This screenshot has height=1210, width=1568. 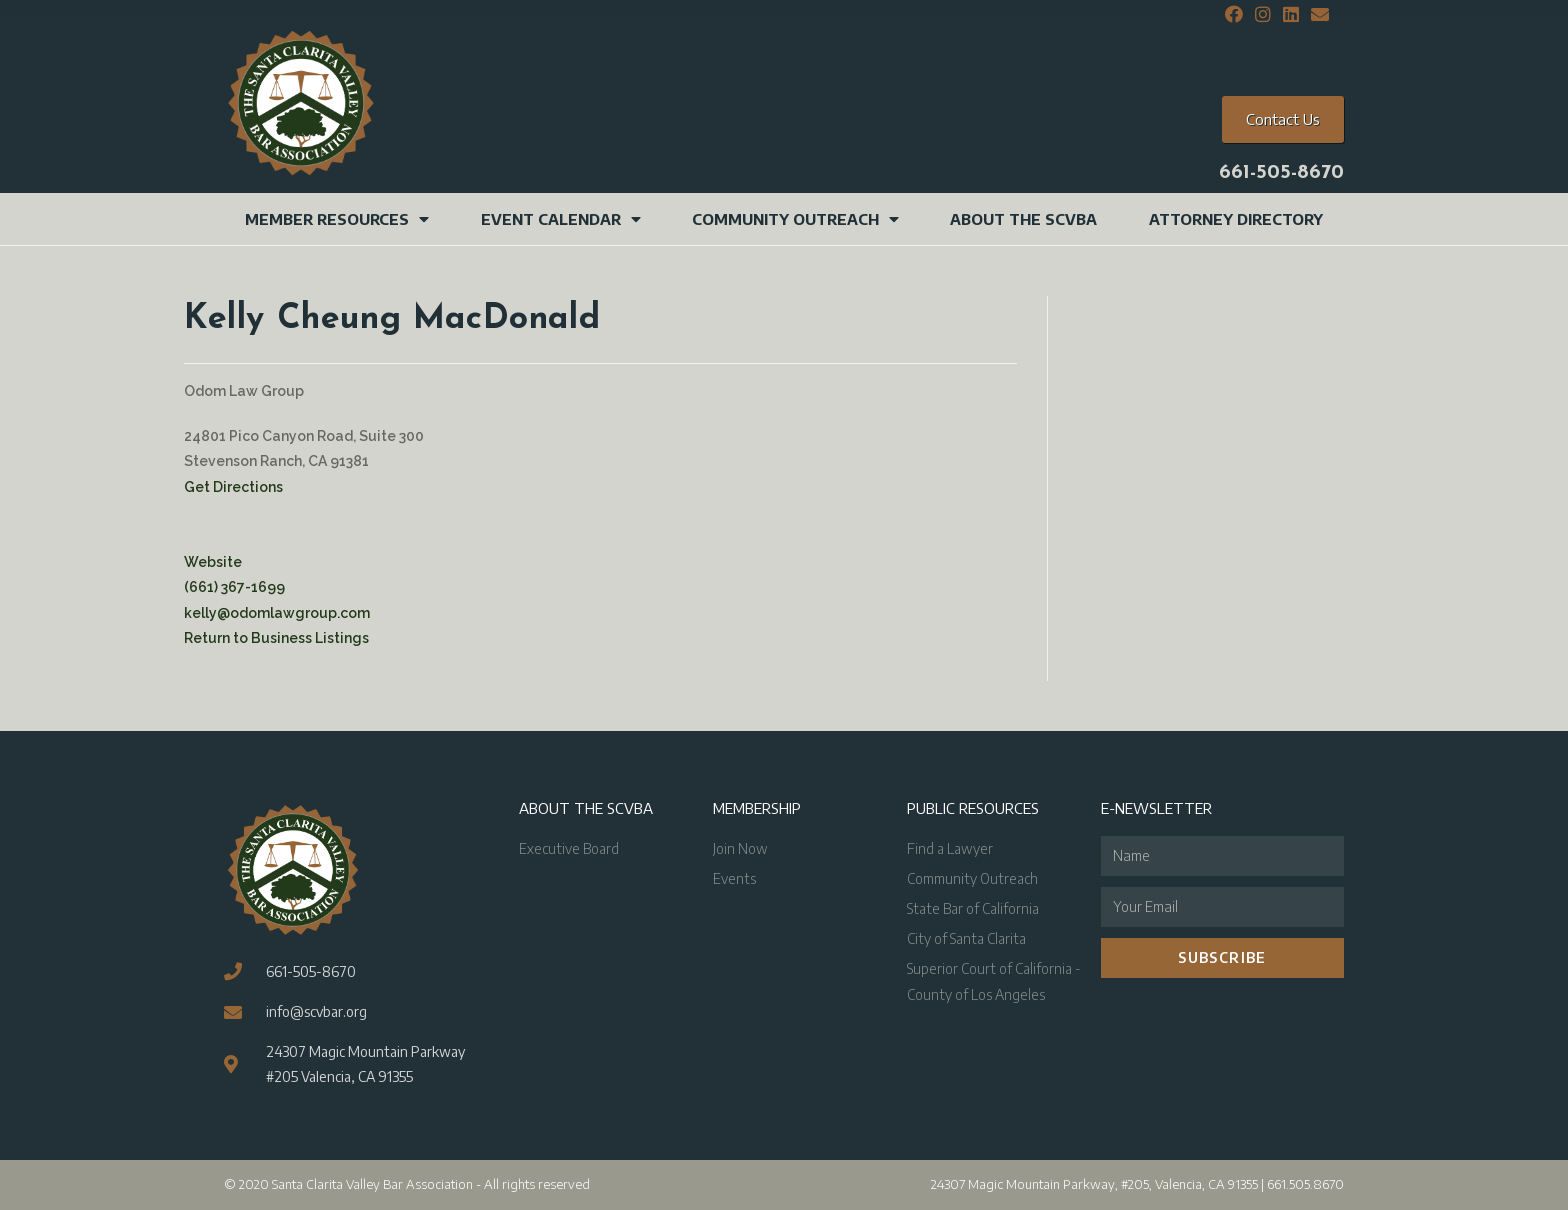 I want to click on Get Directions, so click(x=233, y=487).